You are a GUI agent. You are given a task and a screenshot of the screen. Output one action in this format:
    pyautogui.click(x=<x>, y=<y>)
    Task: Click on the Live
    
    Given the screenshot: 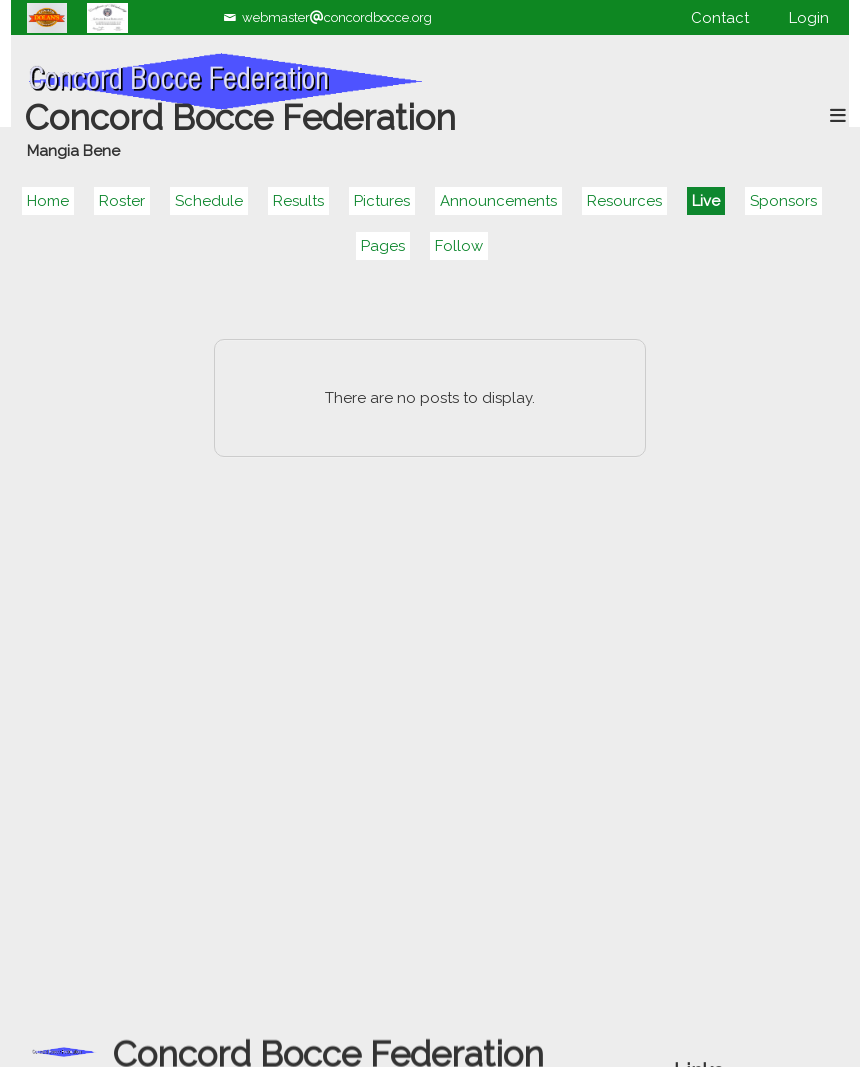 What is the action you would take?
    pyautogui.click(x=706, y=201)
    